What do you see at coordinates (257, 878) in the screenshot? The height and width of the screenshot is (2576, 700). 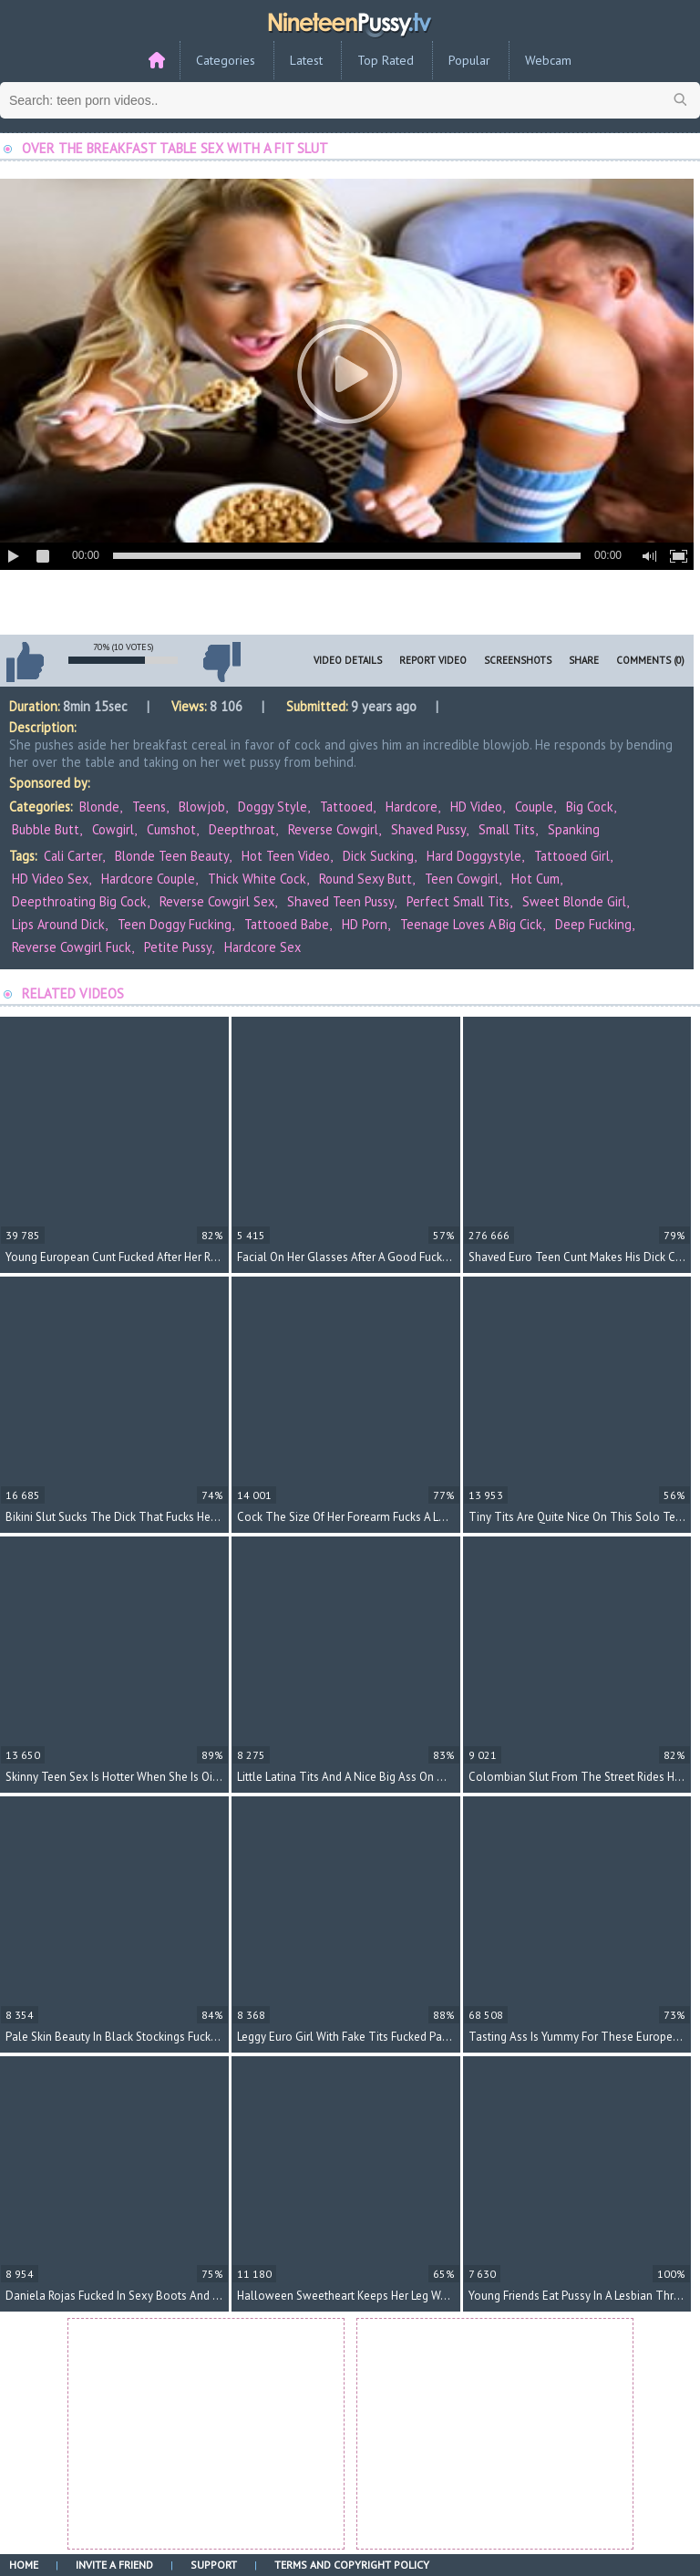 I see `thick white cock` at bounding box center [257, 878].